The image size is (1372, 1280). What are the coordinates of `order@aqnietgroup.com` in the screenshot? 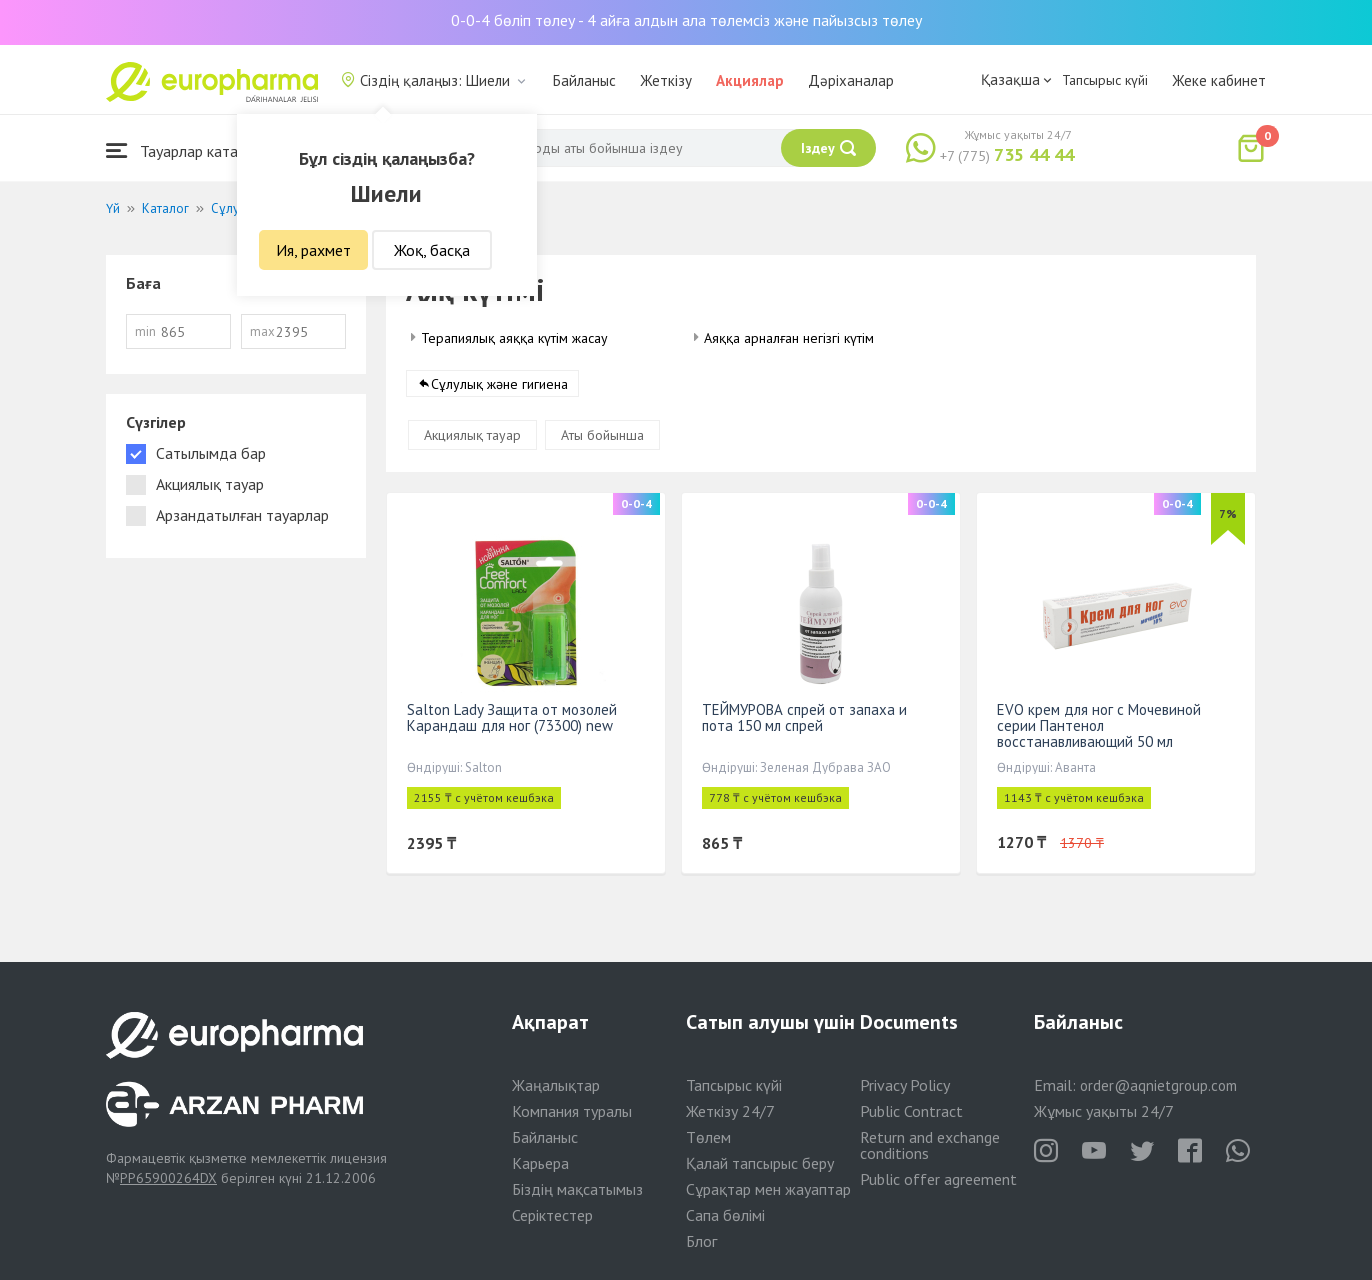 It's located at (1158, 1085).